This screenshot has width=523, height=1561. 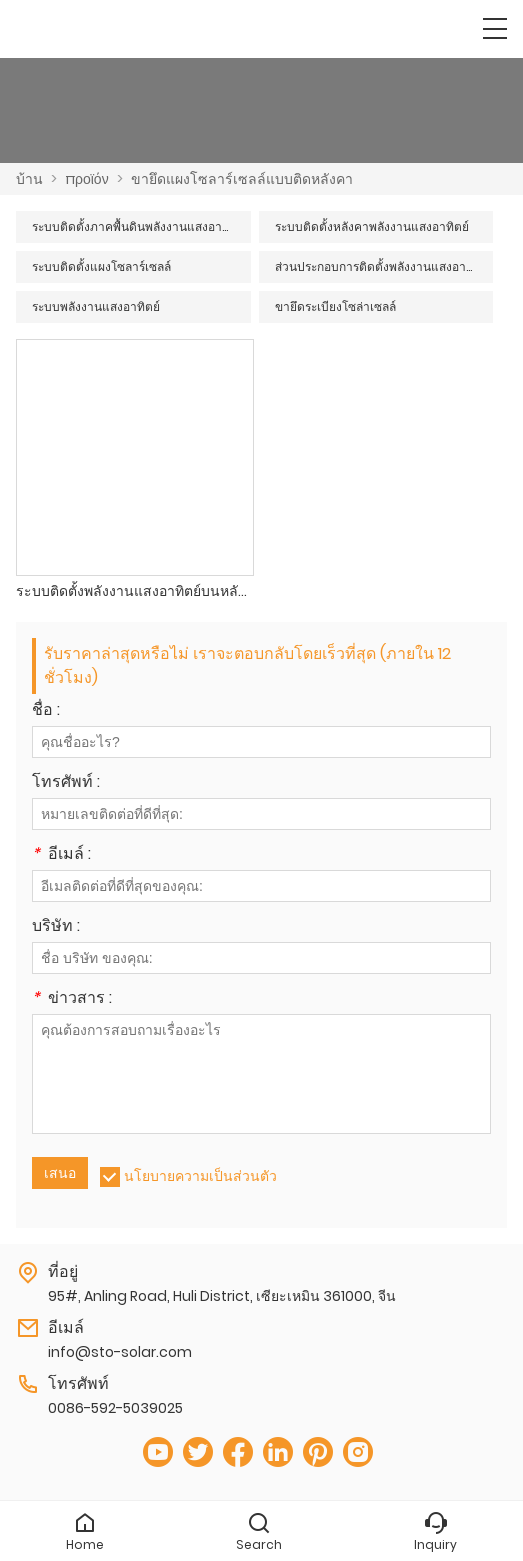 What do you see at coordinates (61, 855) in the screenshot?
I see `อีเมล์ :` at bounding box center [61, 855].